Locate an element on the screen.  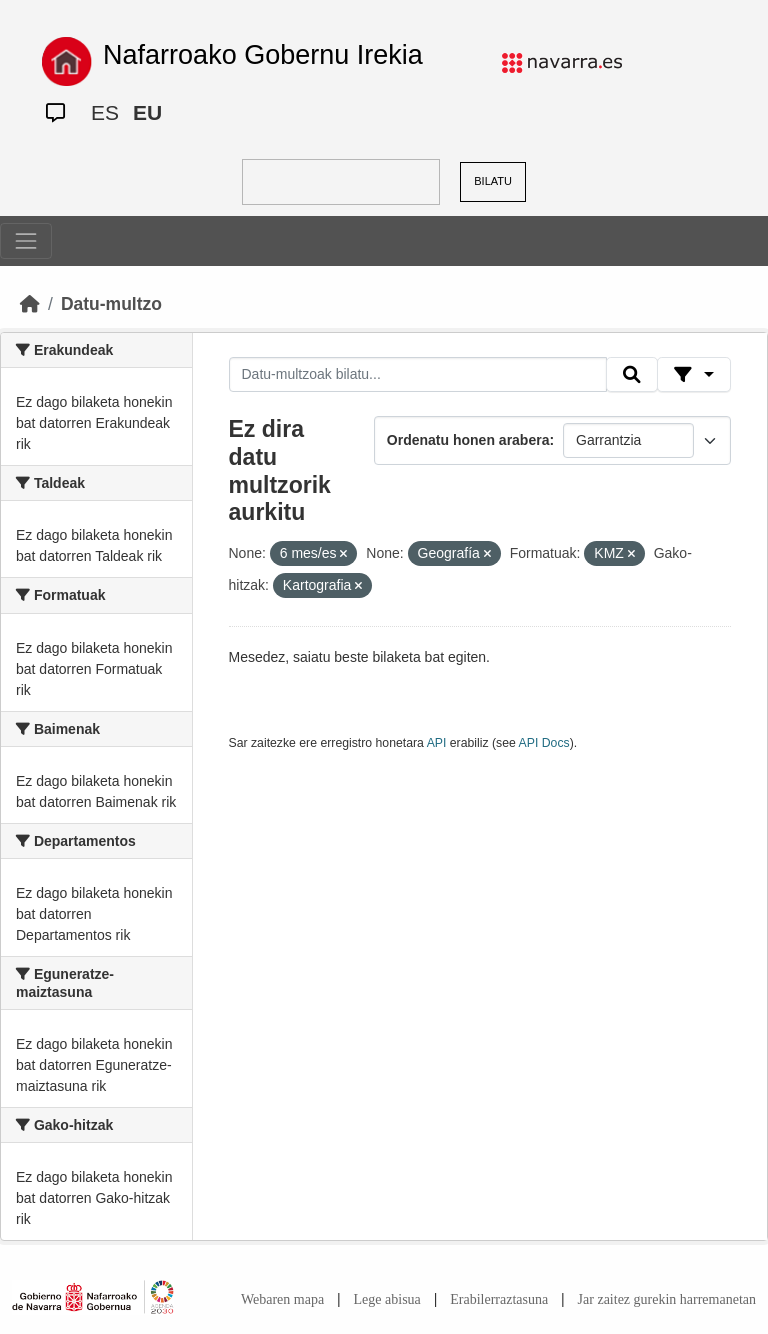
API Docs is located at coordinates (544, 743).